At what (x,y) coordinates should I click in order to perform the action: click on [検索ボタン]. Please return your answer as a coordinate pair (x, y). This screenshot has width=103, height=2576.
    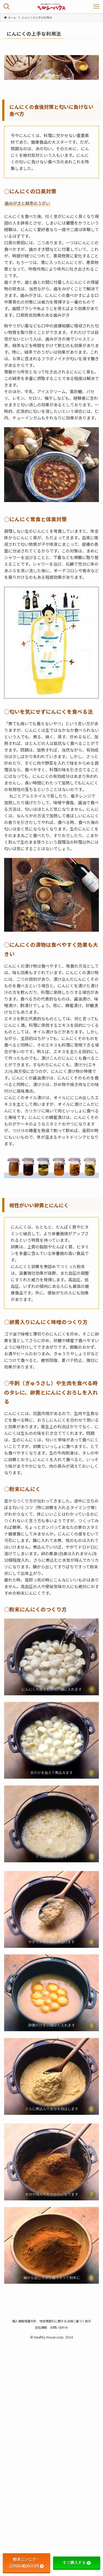
    Looking at the image, I should click on (6, 6).